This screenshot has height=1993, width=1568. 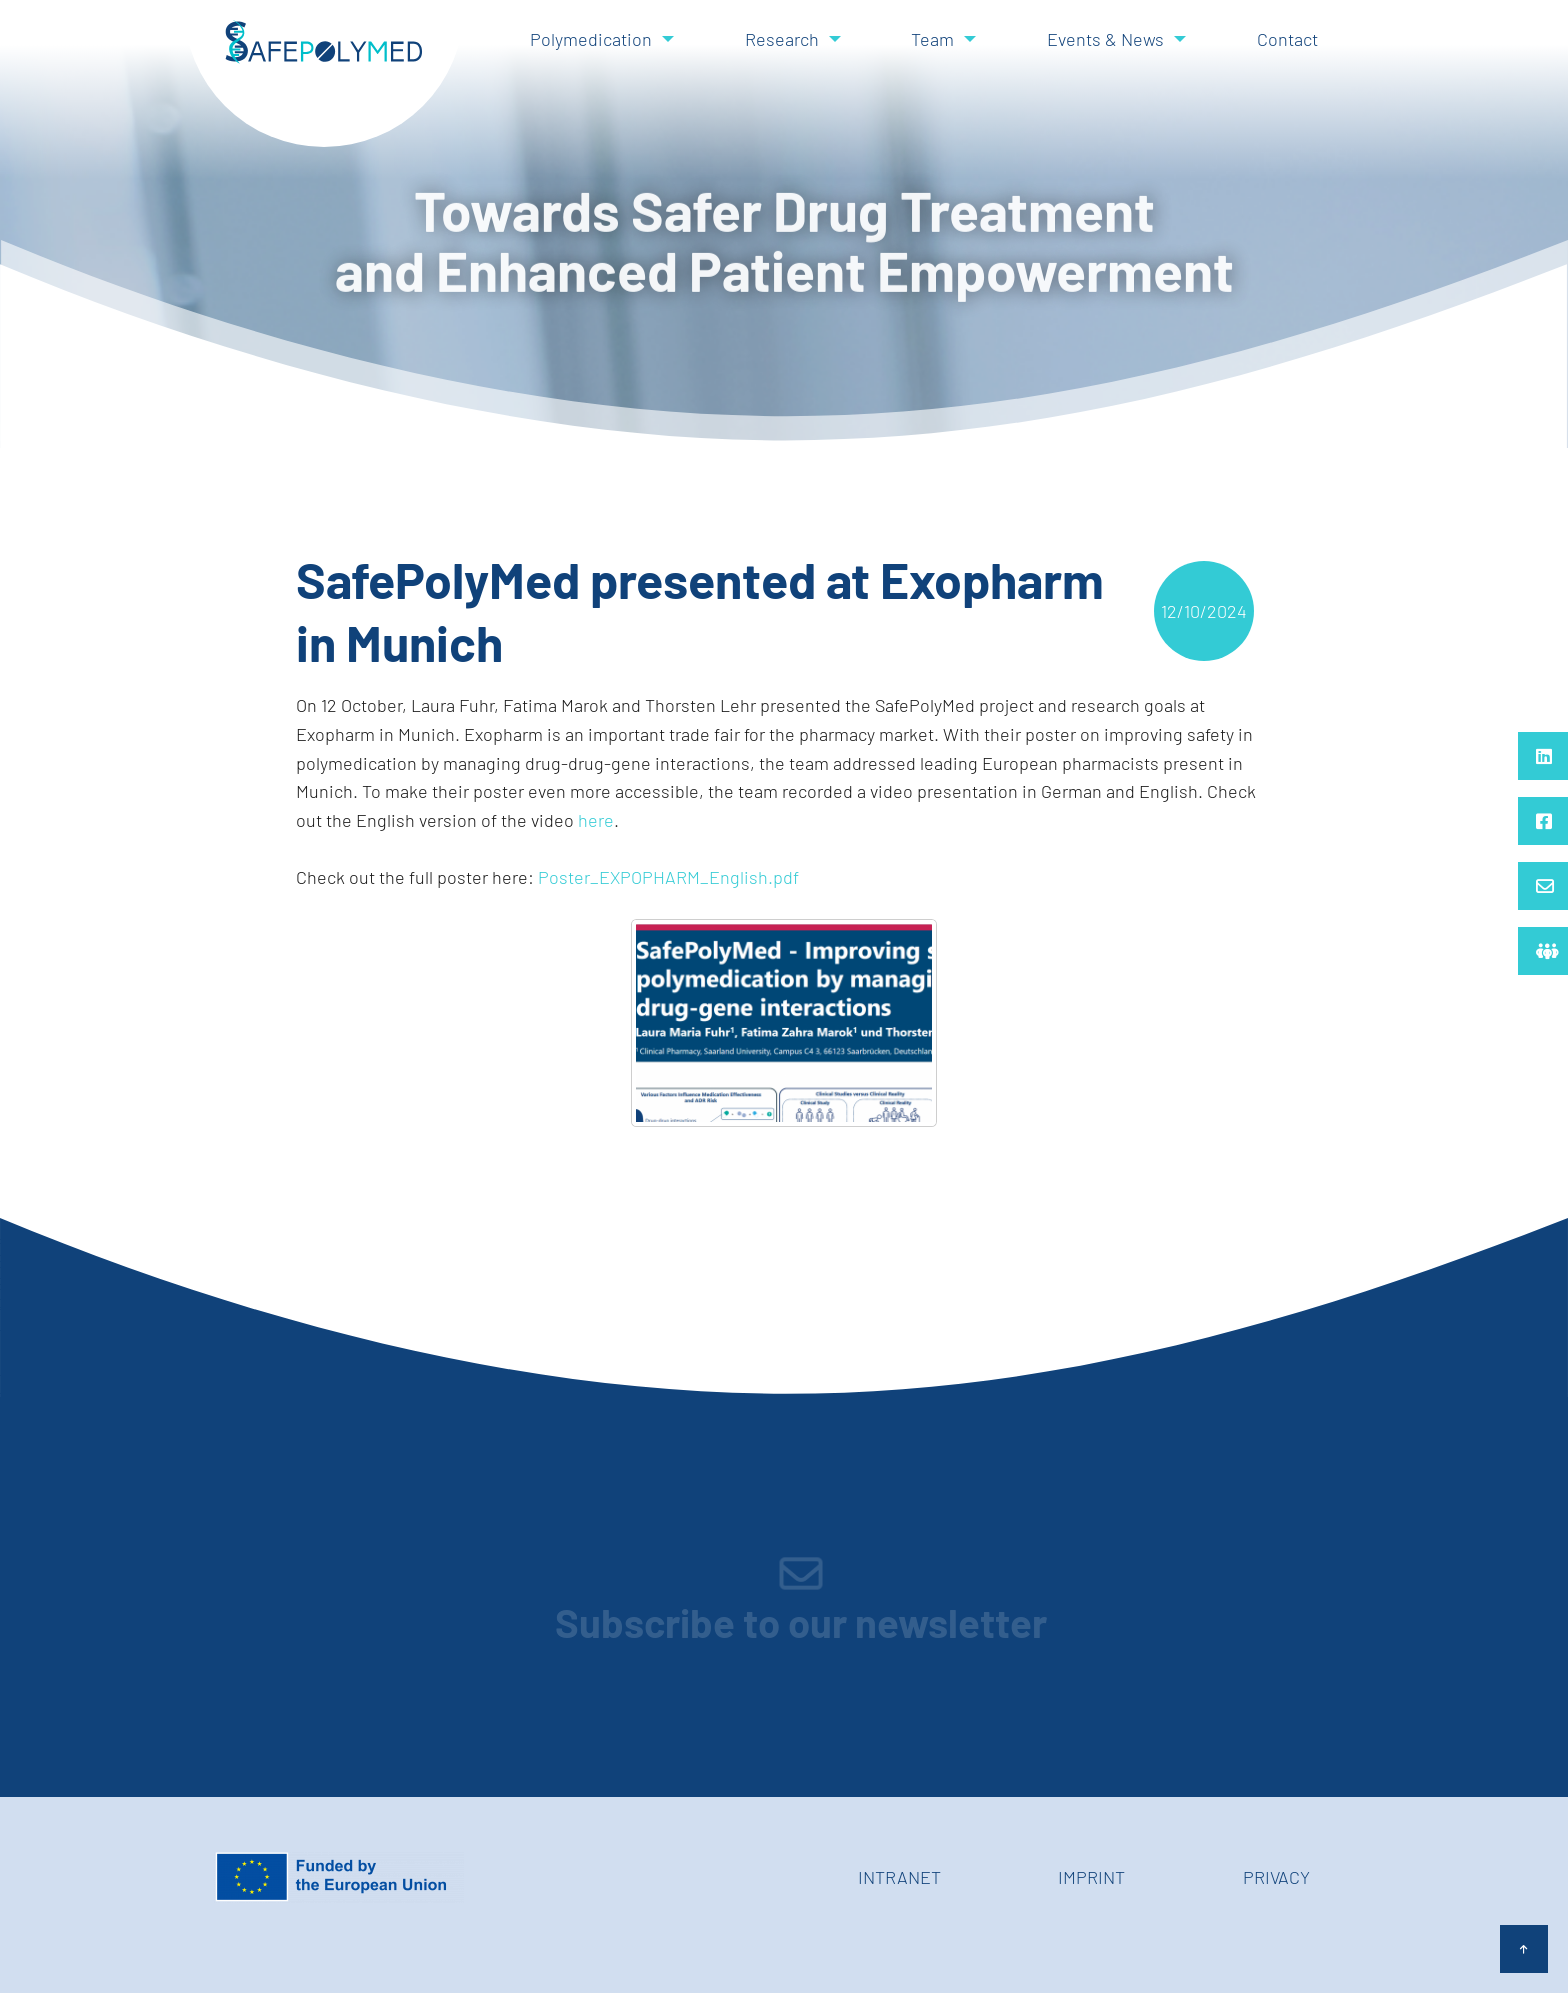 What do you see at coordinates (899, 1877) in the screenshot?
I see `Intranet` at bounding box center [899, 1877].